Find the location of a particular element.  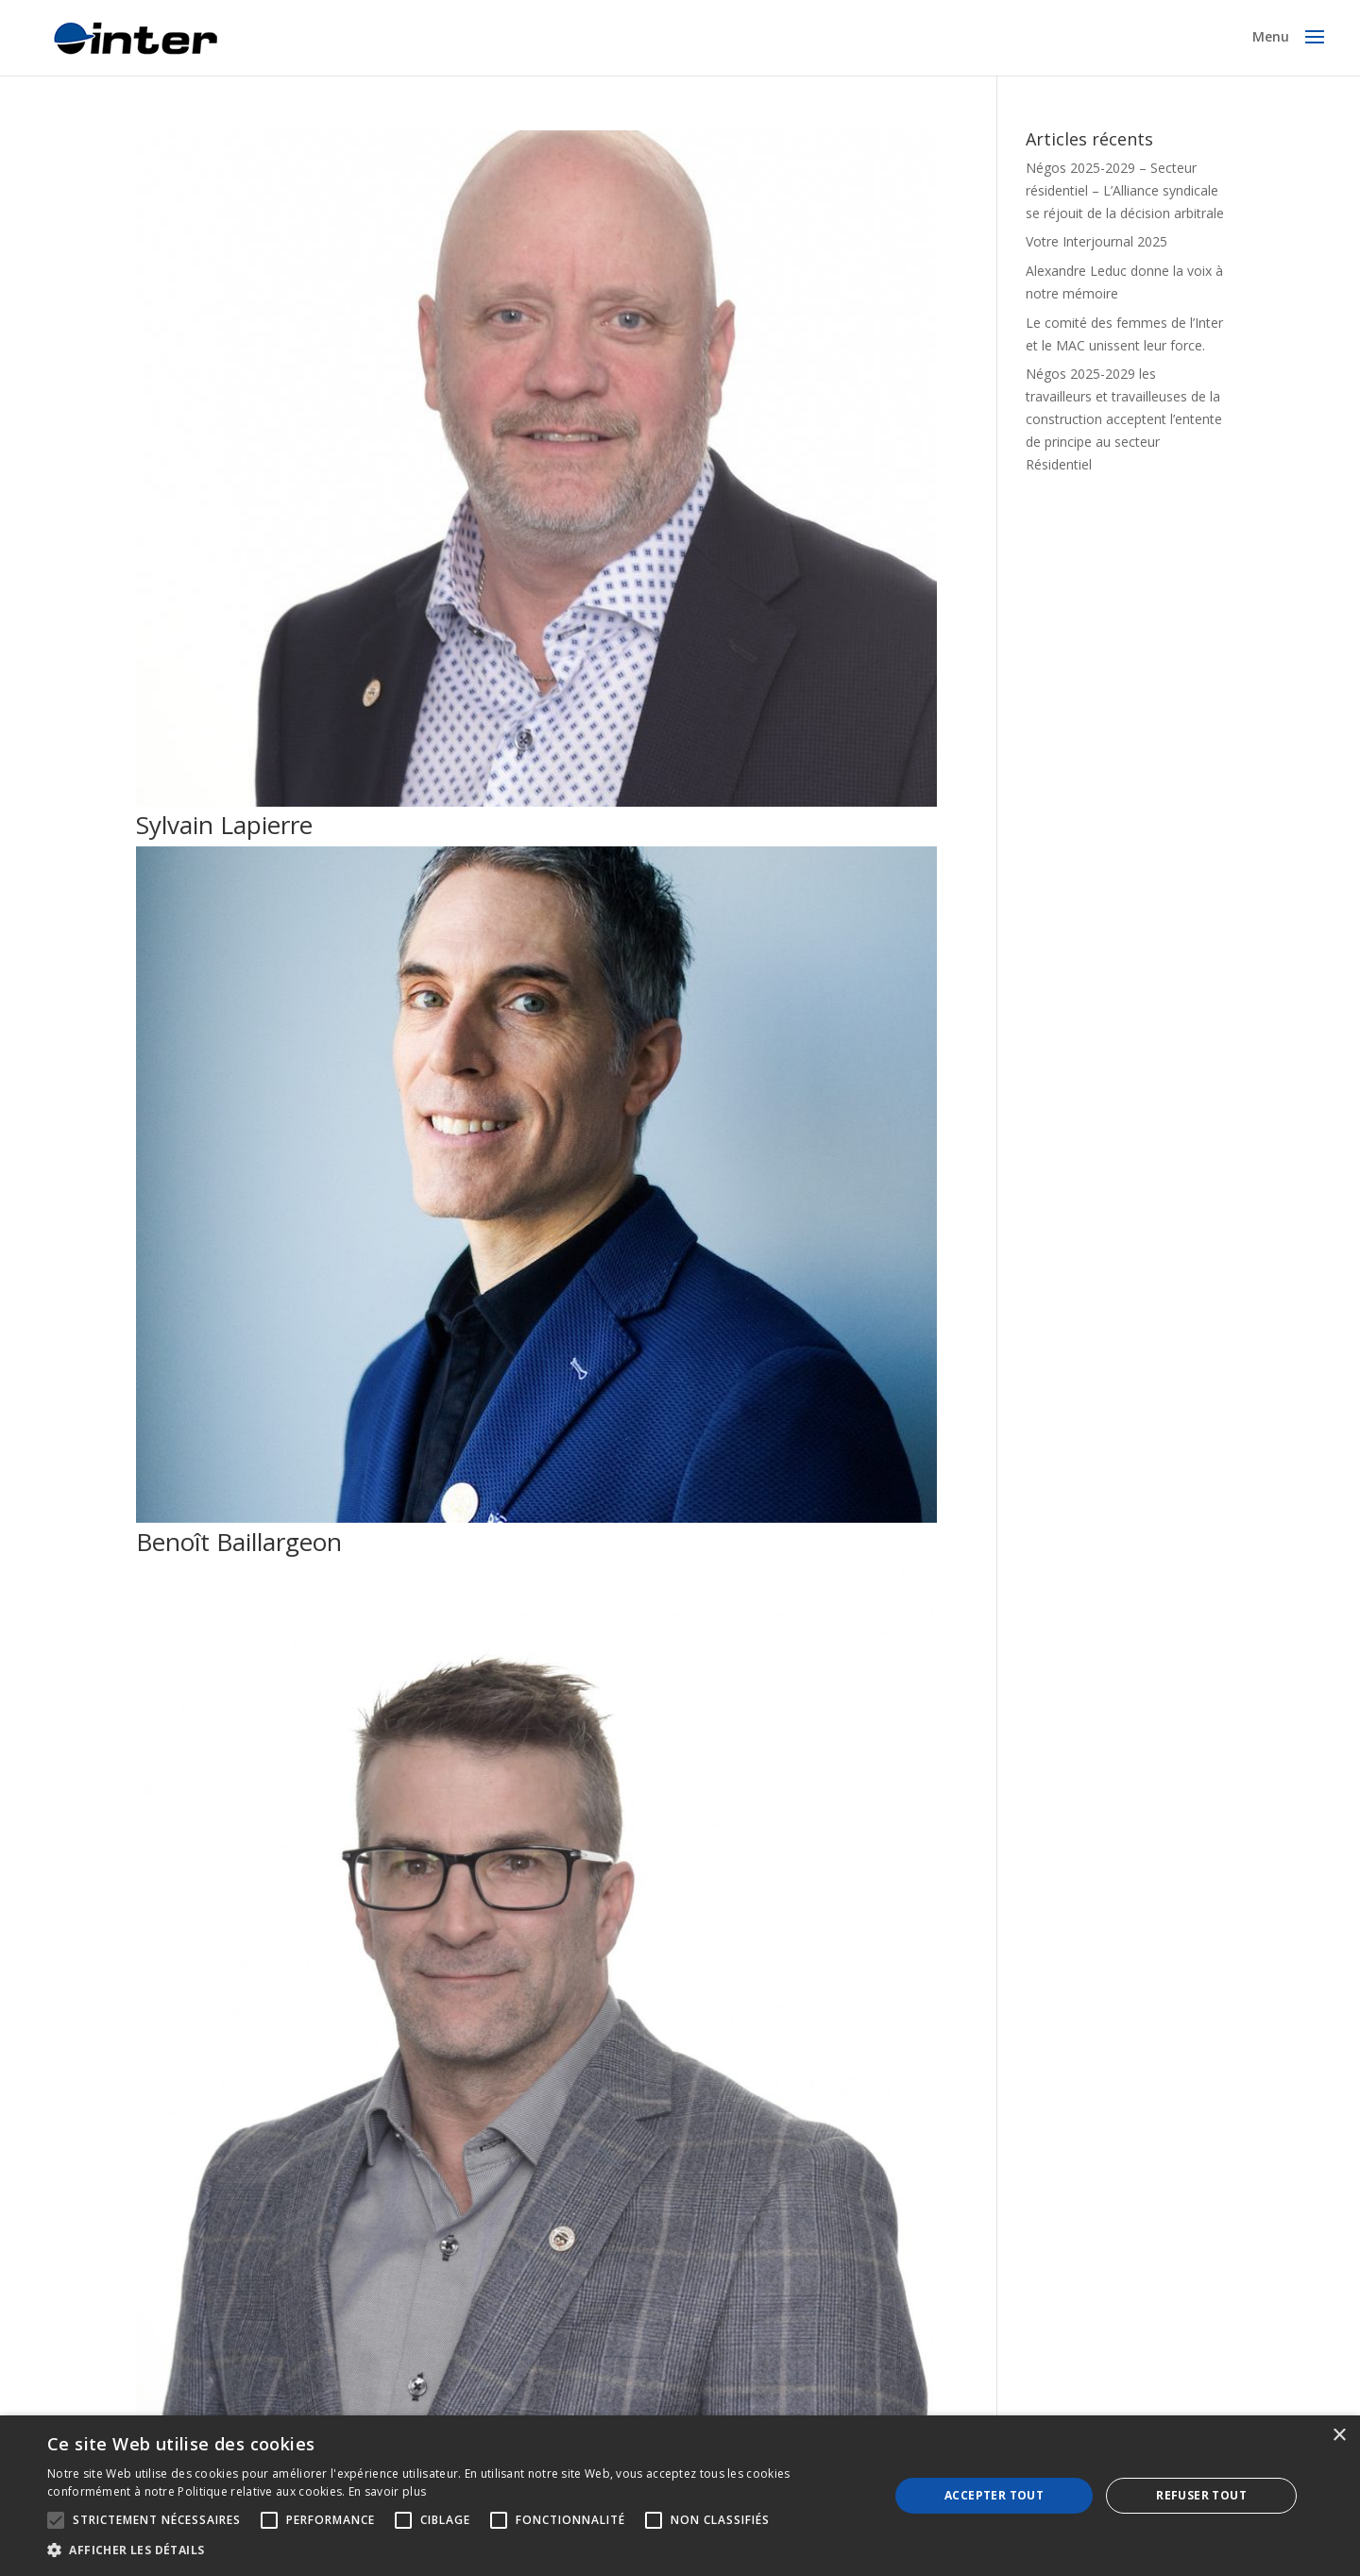

Accepter tout [button] is located at coordinates (994, 2495).